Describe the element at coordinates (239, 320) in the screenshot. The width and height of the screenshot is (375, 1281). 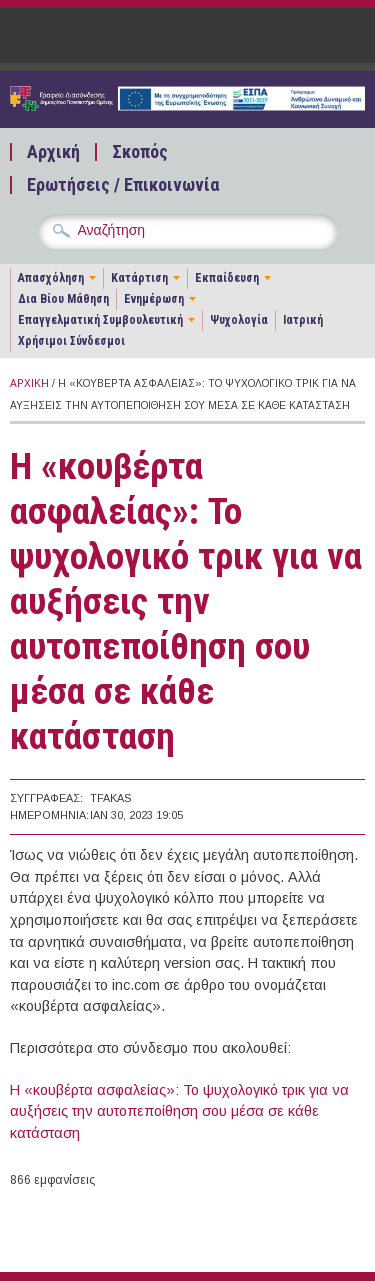
I see `Ψυχολογία` at that location.